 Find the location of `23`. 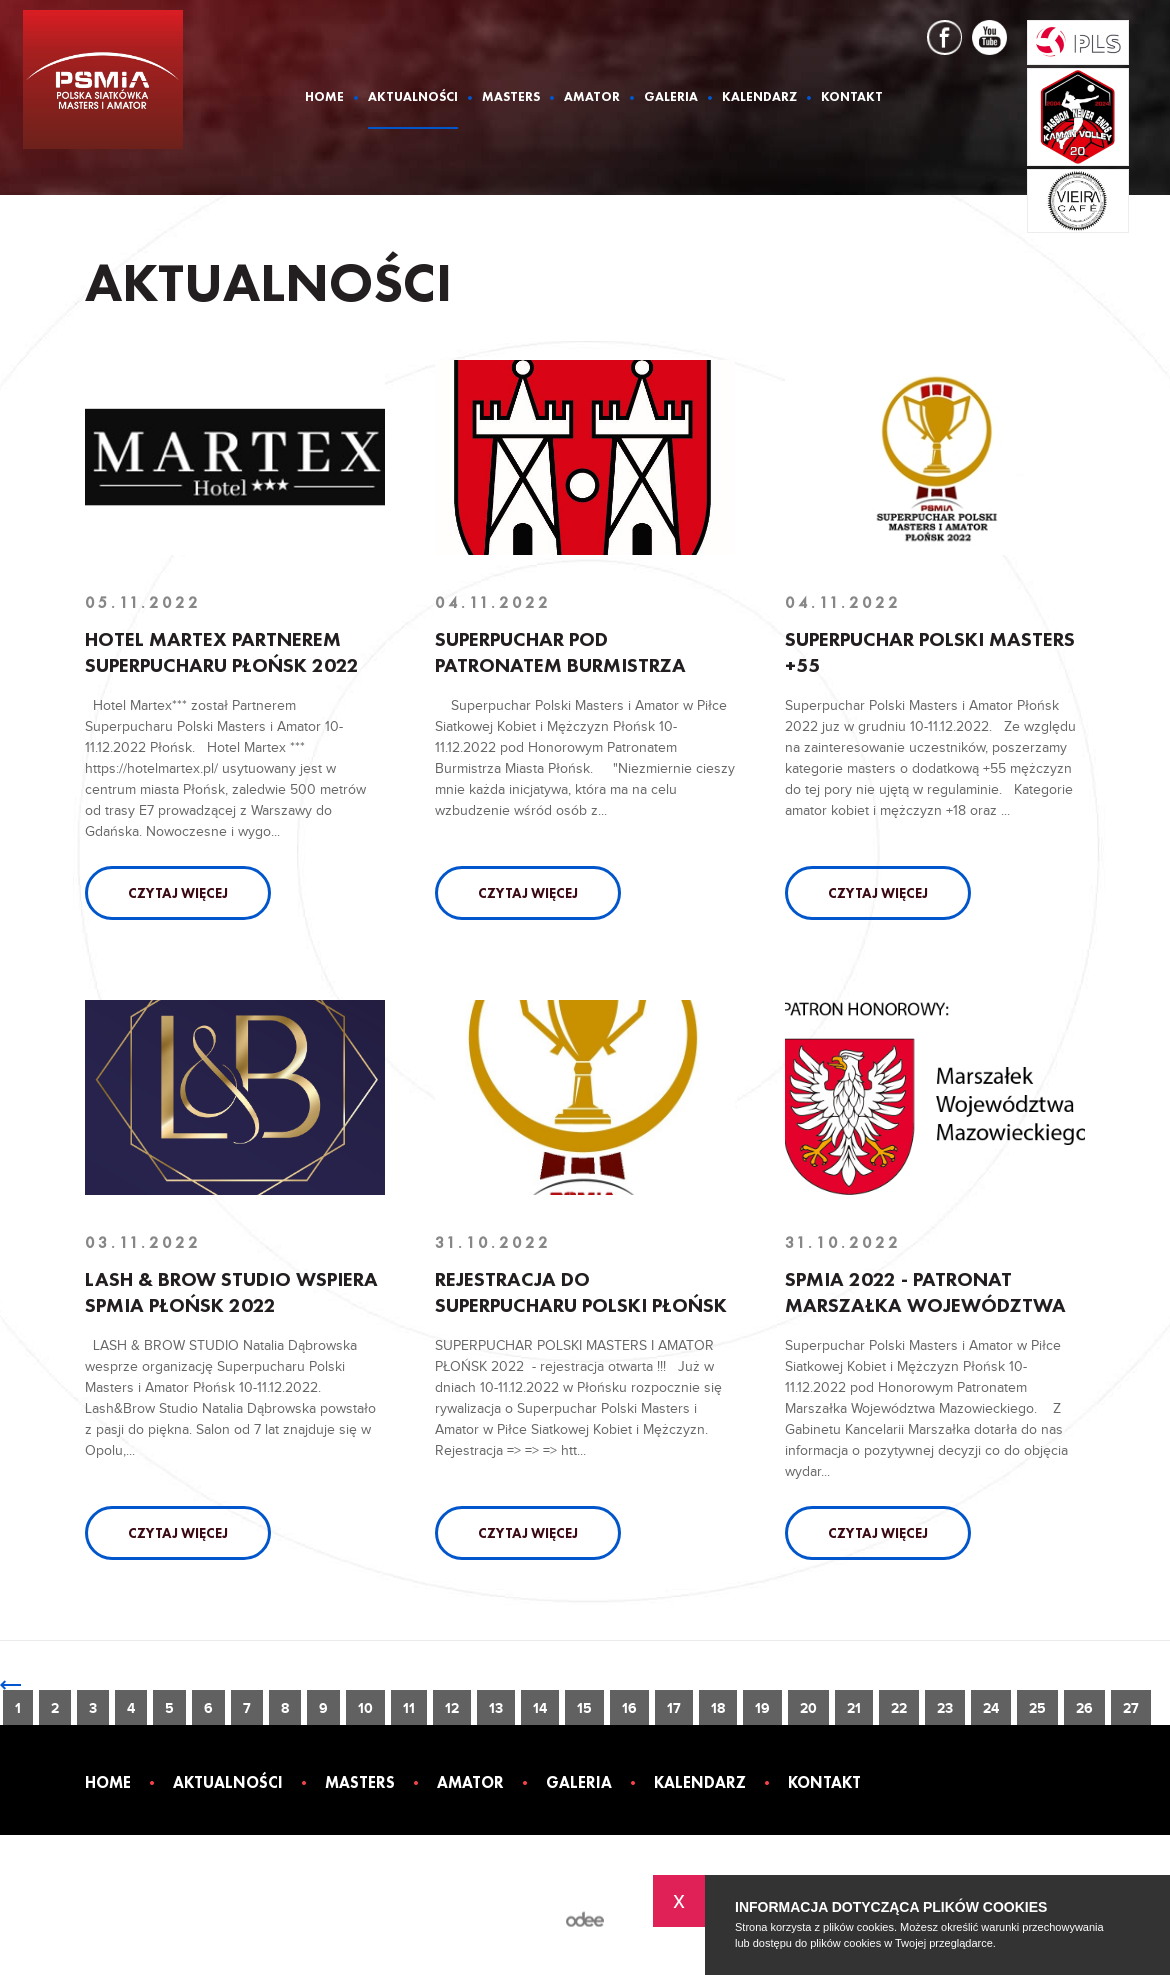

23 is located at coordinates (945, 1708).